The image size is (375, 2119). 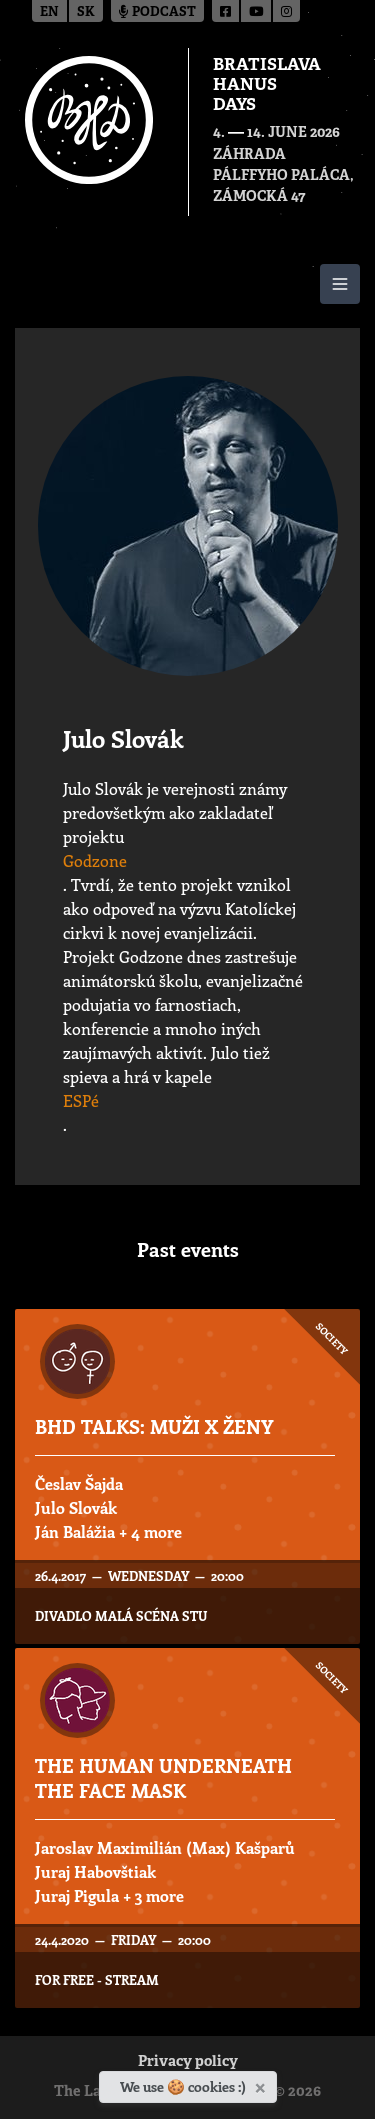 I want to click on ESPé, so click(x=81, y=1100).